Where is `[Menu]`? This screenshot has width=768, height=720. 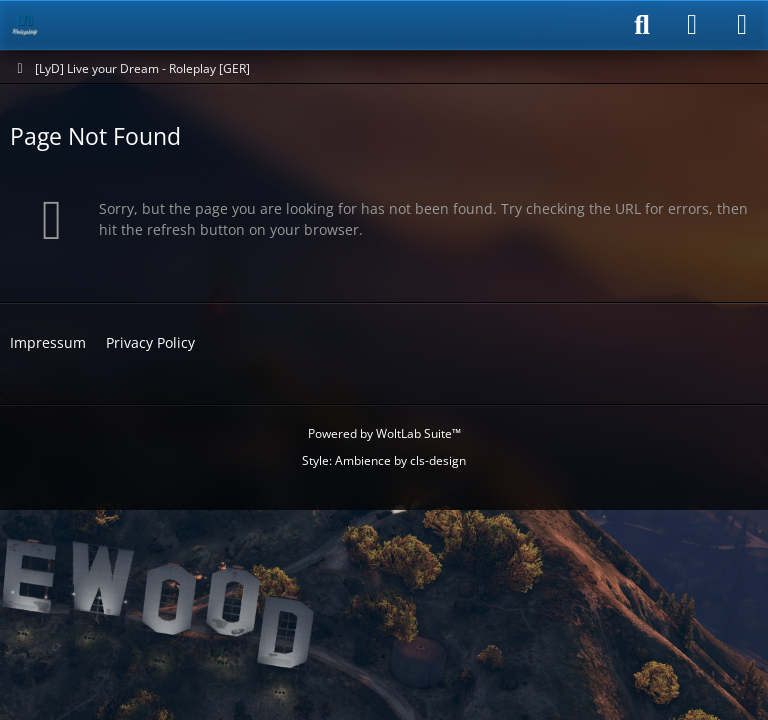
[Menu] is located at coordinates (742, 25).